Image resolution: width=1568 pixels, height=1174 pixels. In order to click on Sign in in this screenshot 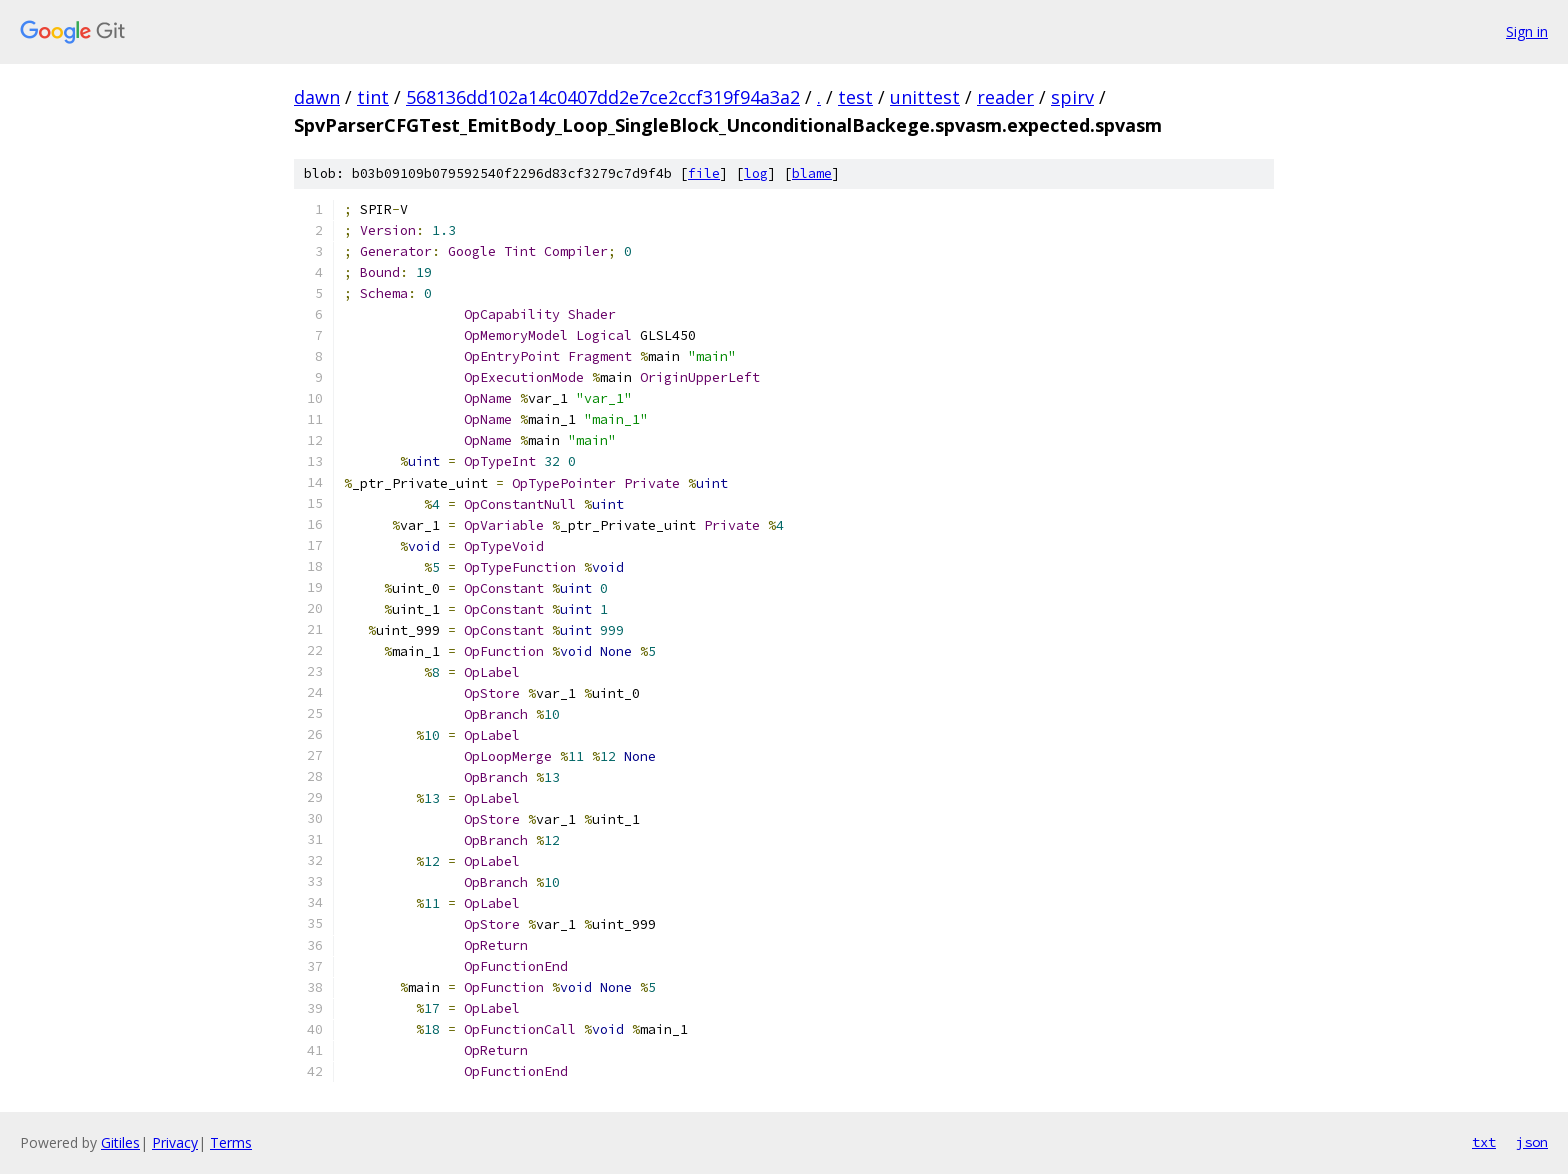, I will do `click(1527, 31)`.